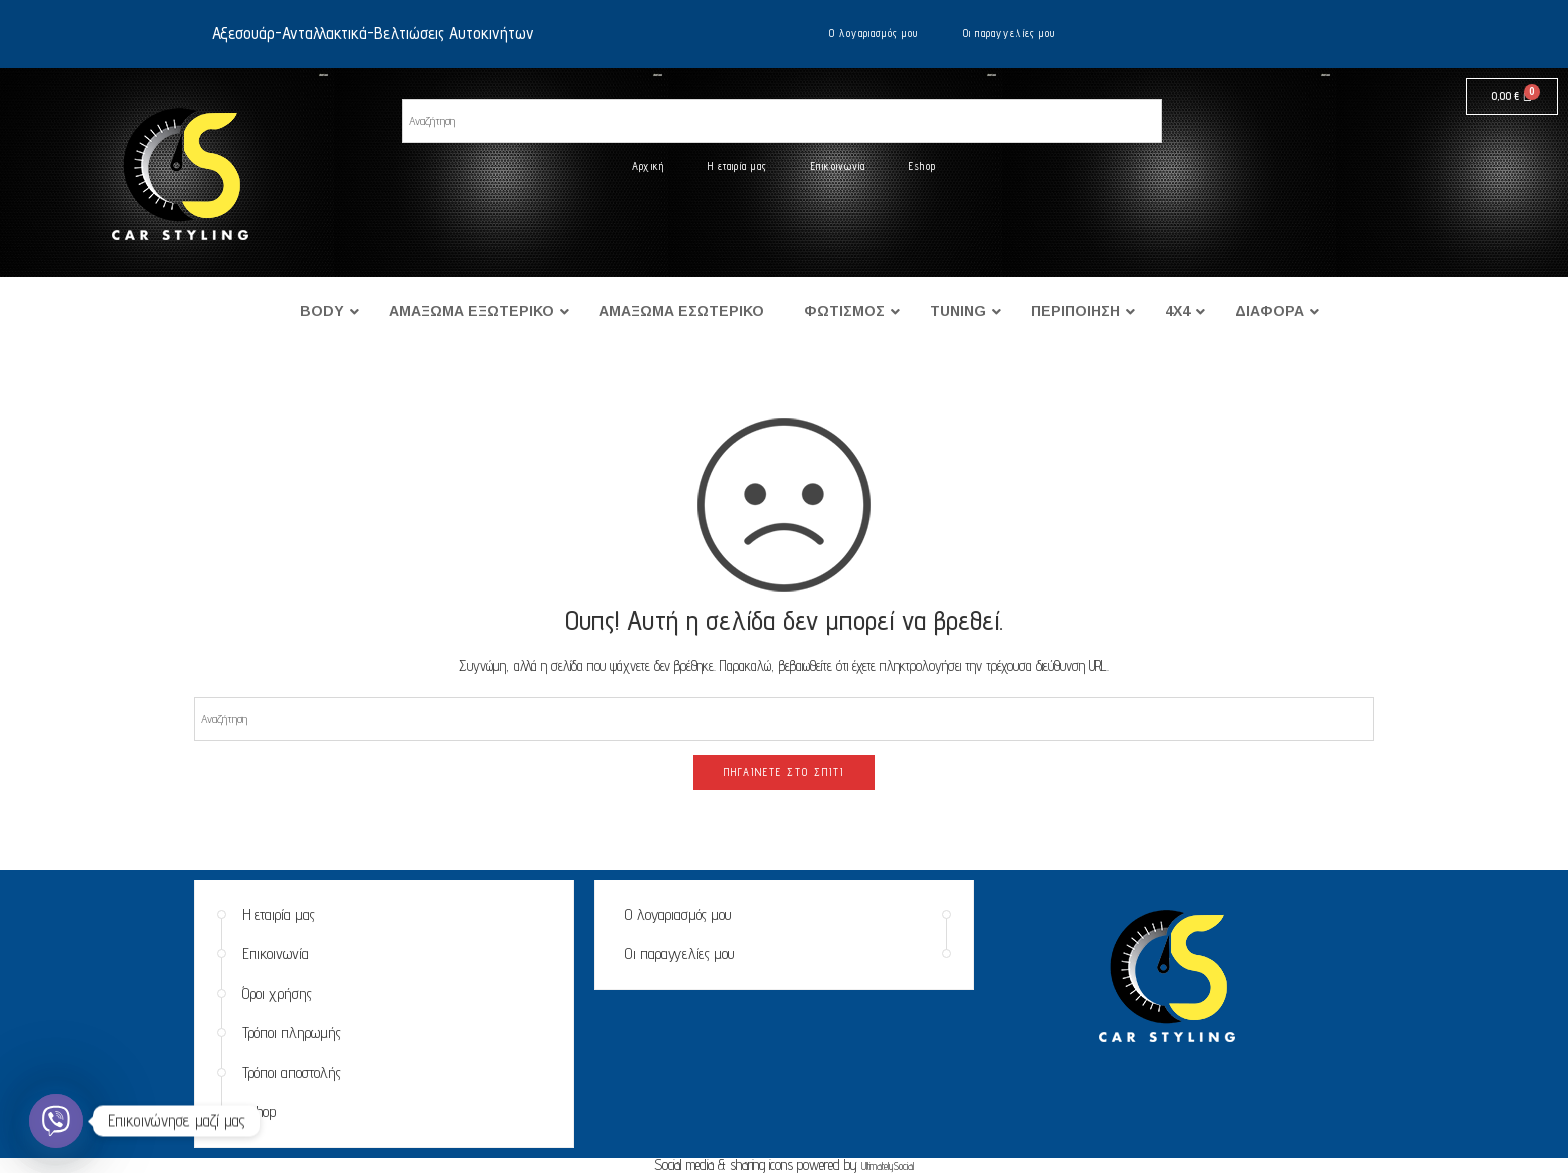 Image resolution: width=1568 pixels, height=1173 pixels. I want to click on Αρχική, so click(648, 166).